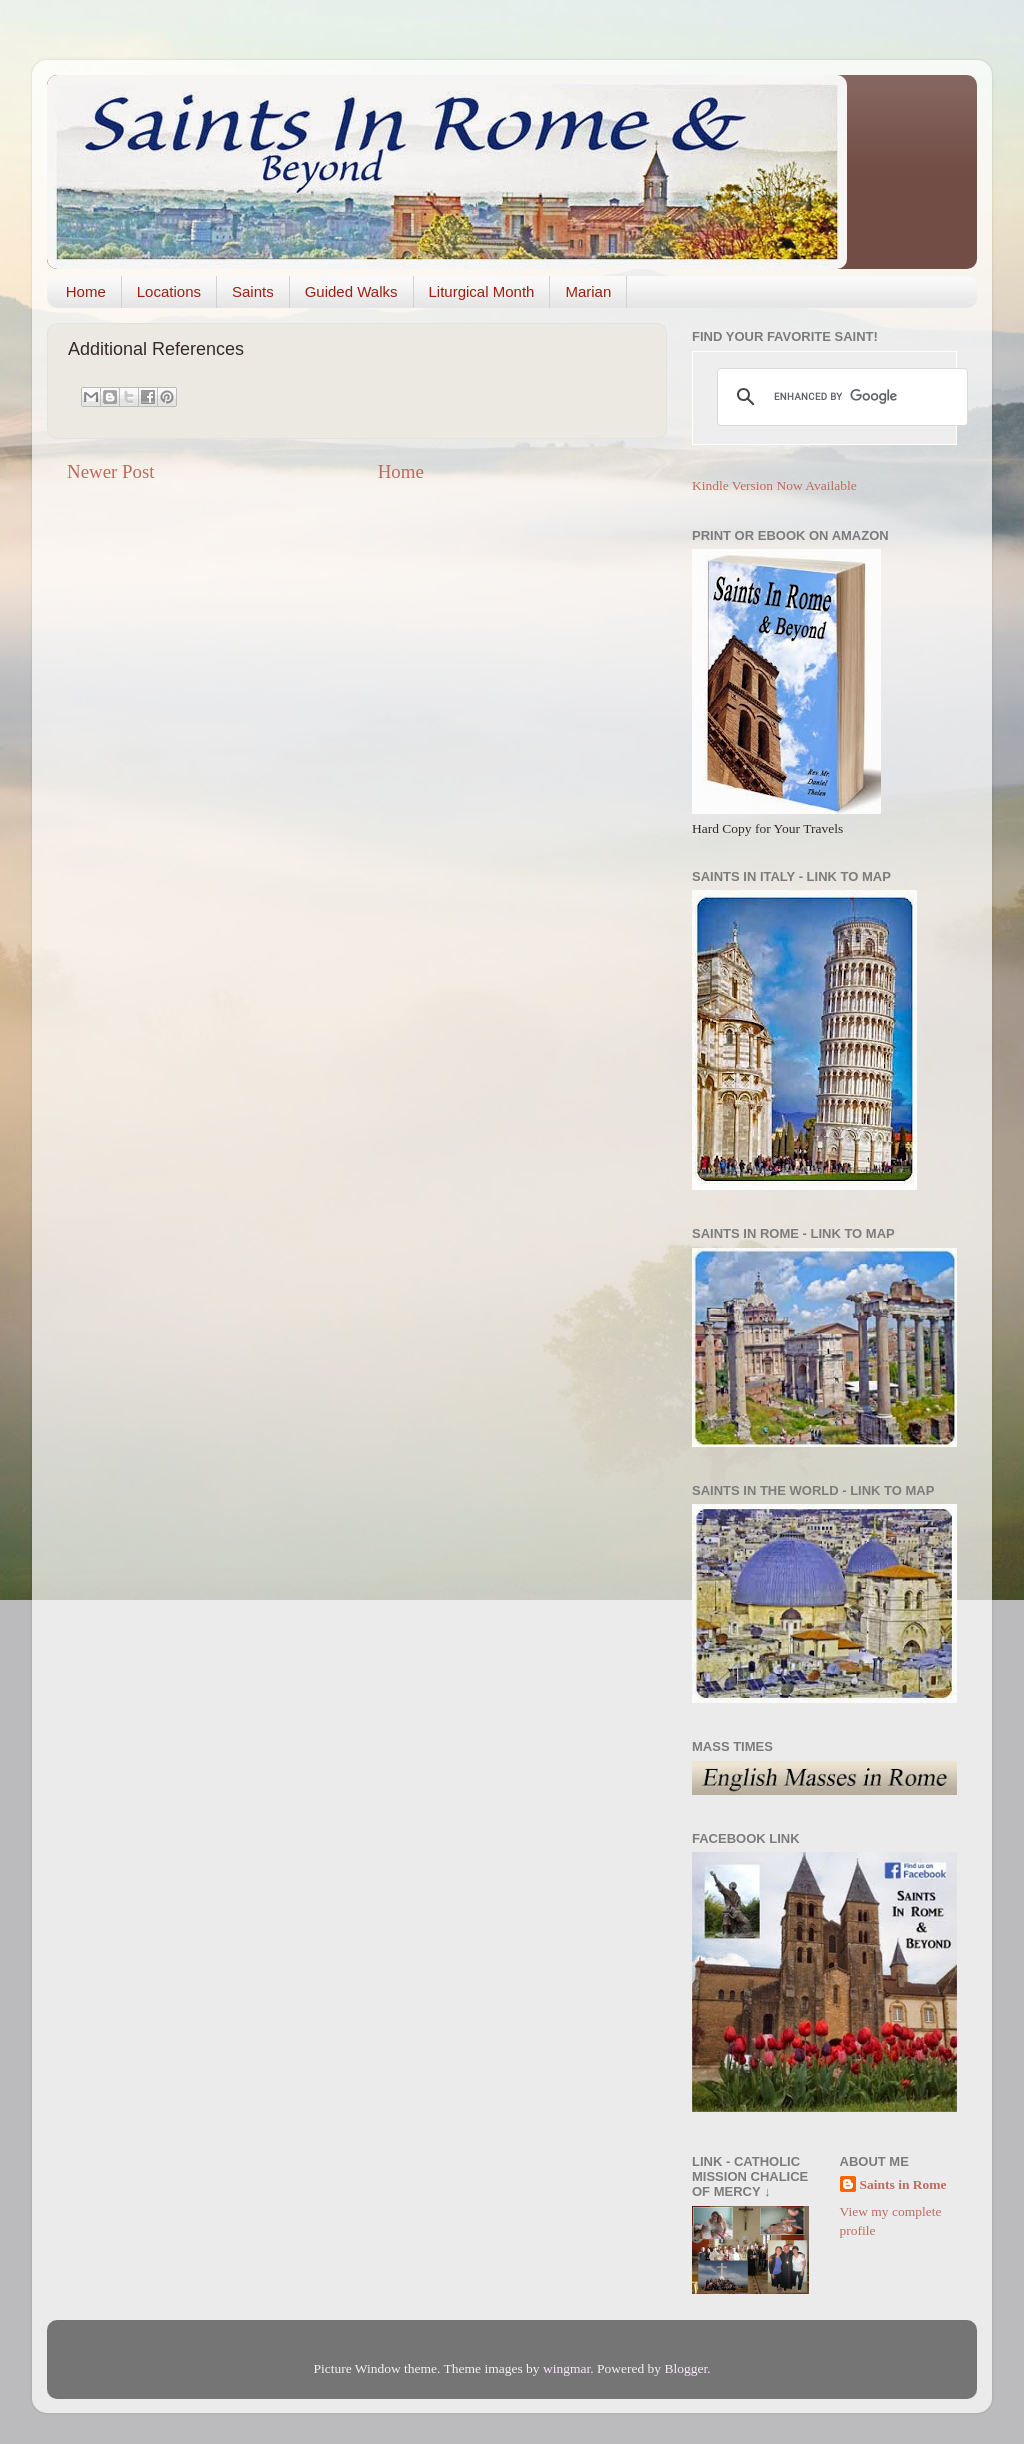 Image resolution: width=1024 pixels, height=2444 pixels. Describe the element at coordinates (566, 2368) in the screenshot. I see `wingmar` at that location.